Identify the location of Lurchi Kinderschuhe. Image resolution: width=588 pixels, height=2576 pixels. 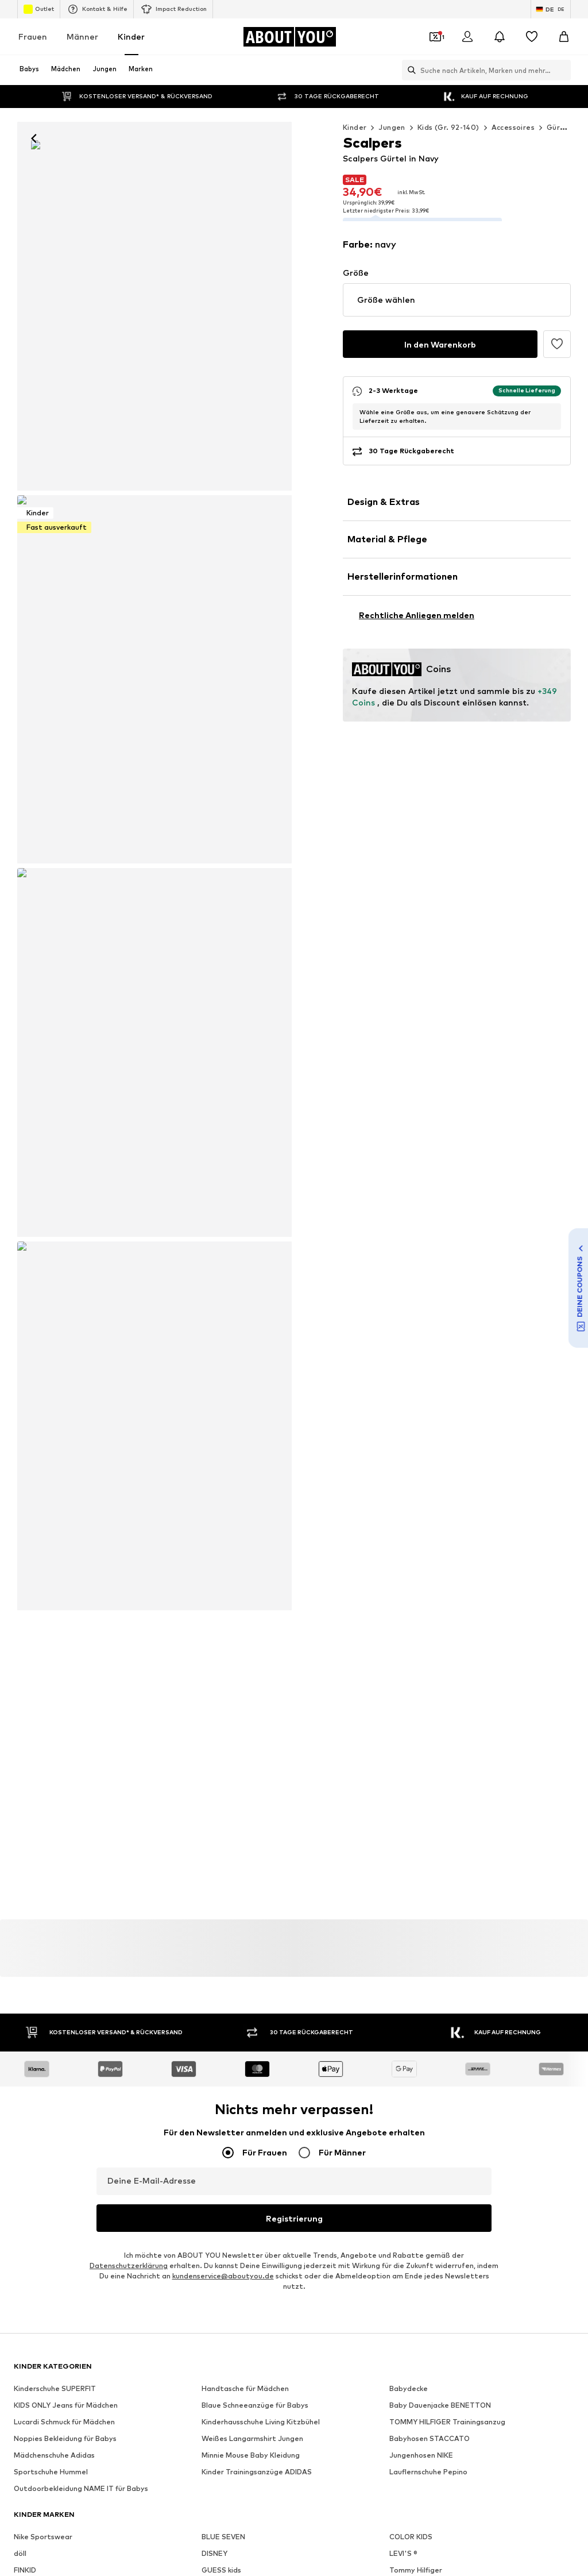
(423, 1775).